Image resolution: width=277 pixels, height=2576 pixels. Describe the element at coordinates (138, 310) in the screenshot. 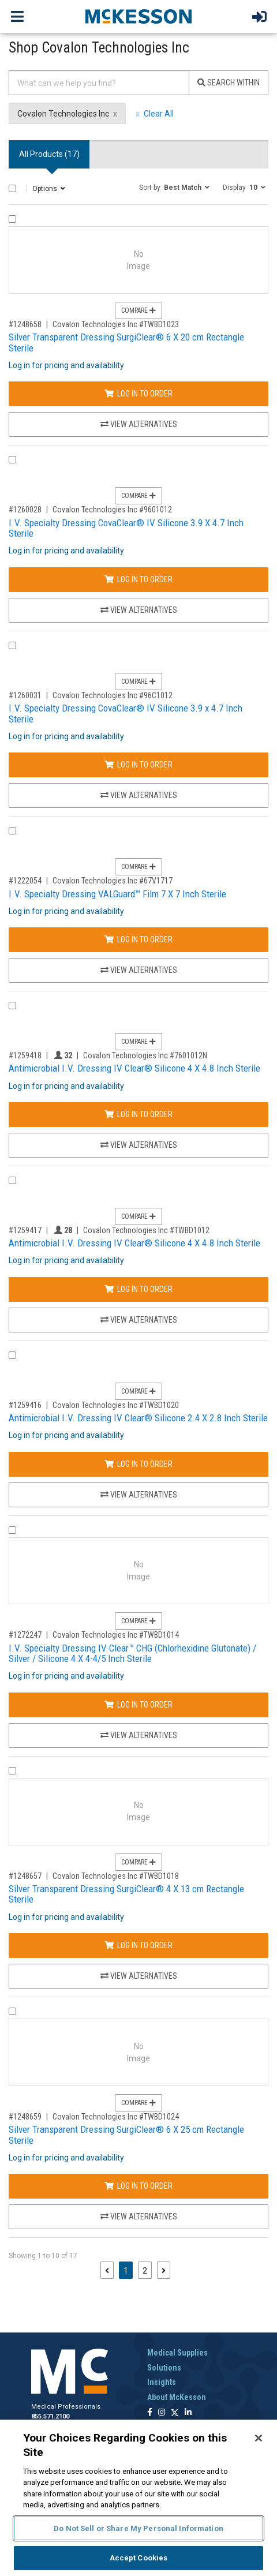

I see `Compare` at that location.